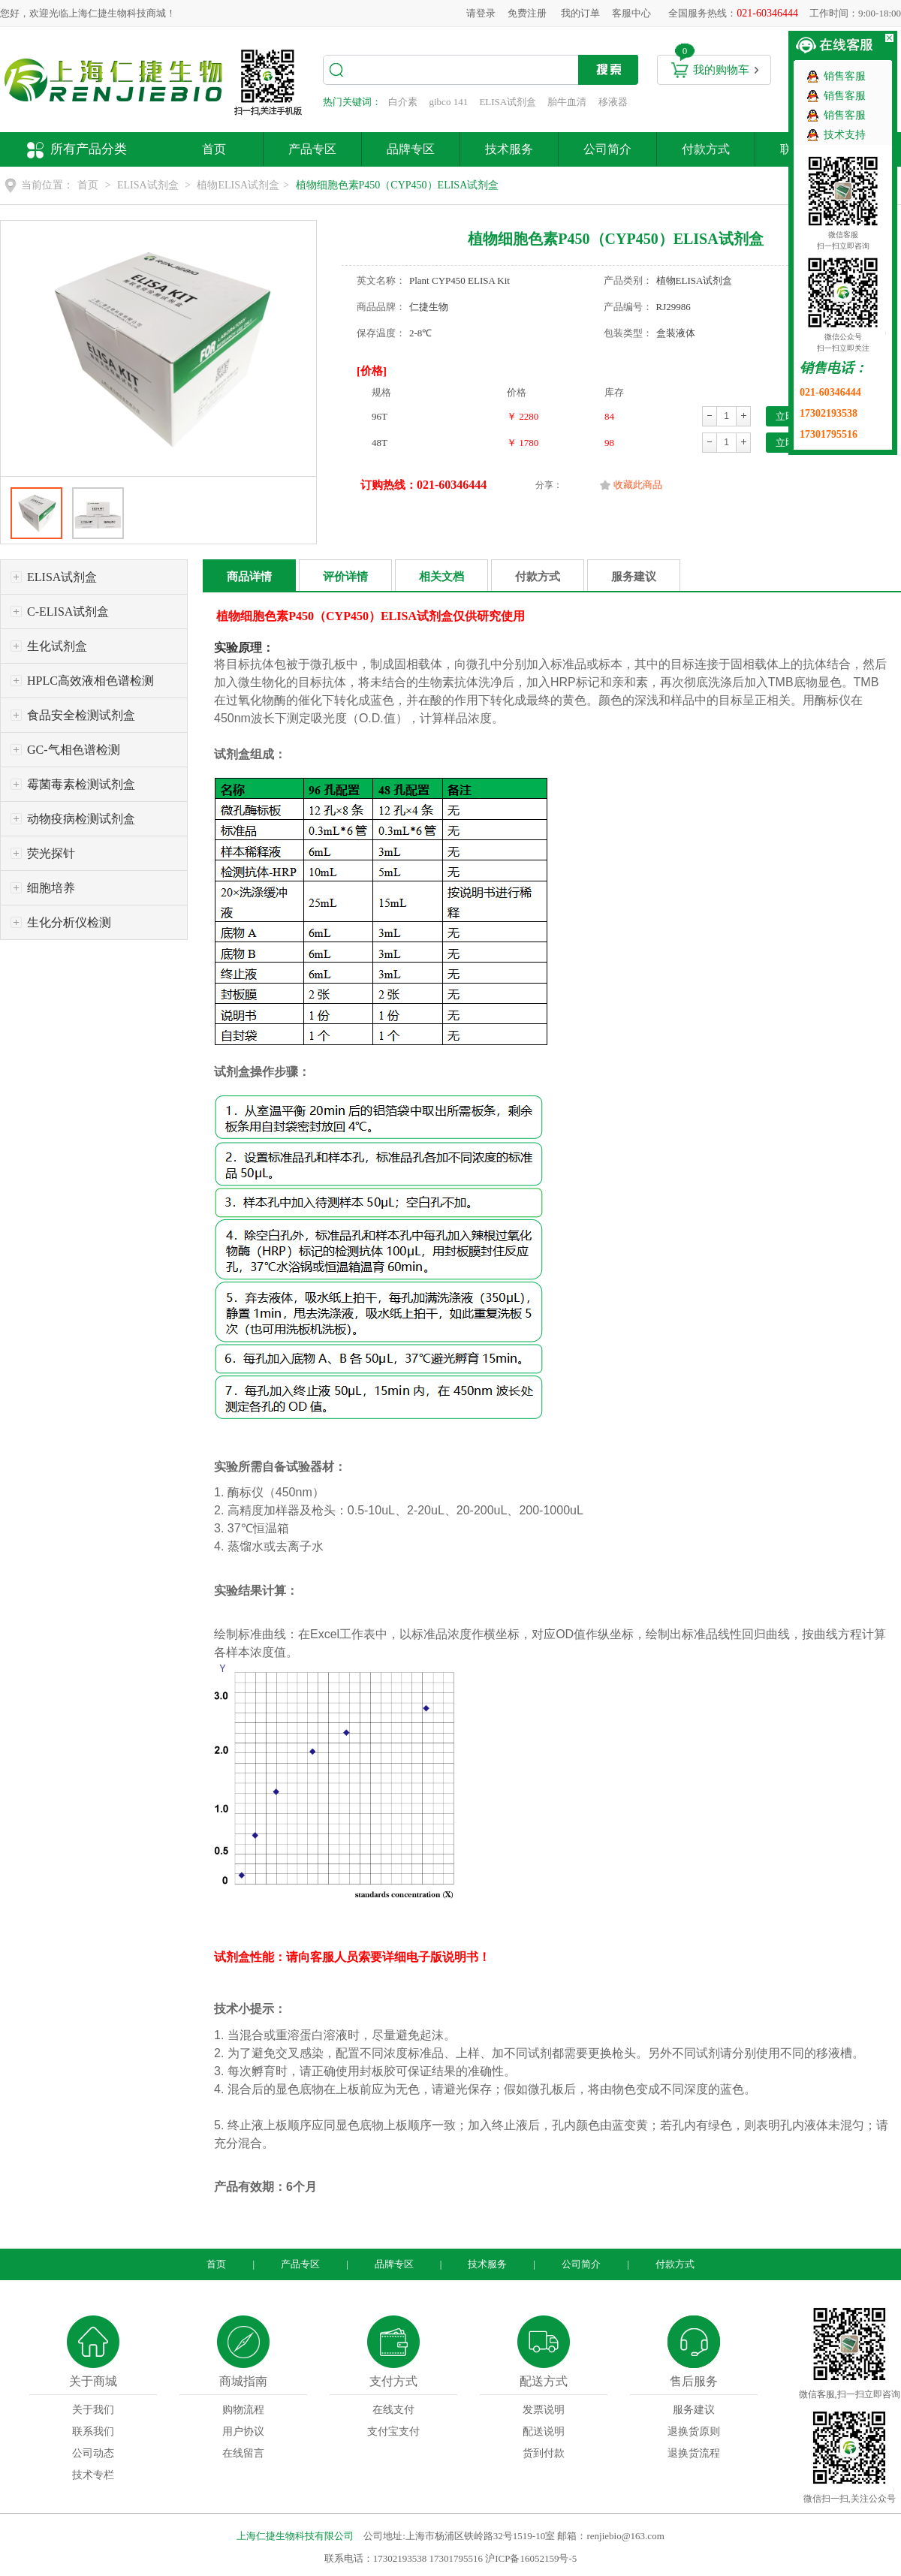  What do you see at coordinates (51, 853) in the screenshot?
I see `荧光探针` at bounding box center [51, 853].